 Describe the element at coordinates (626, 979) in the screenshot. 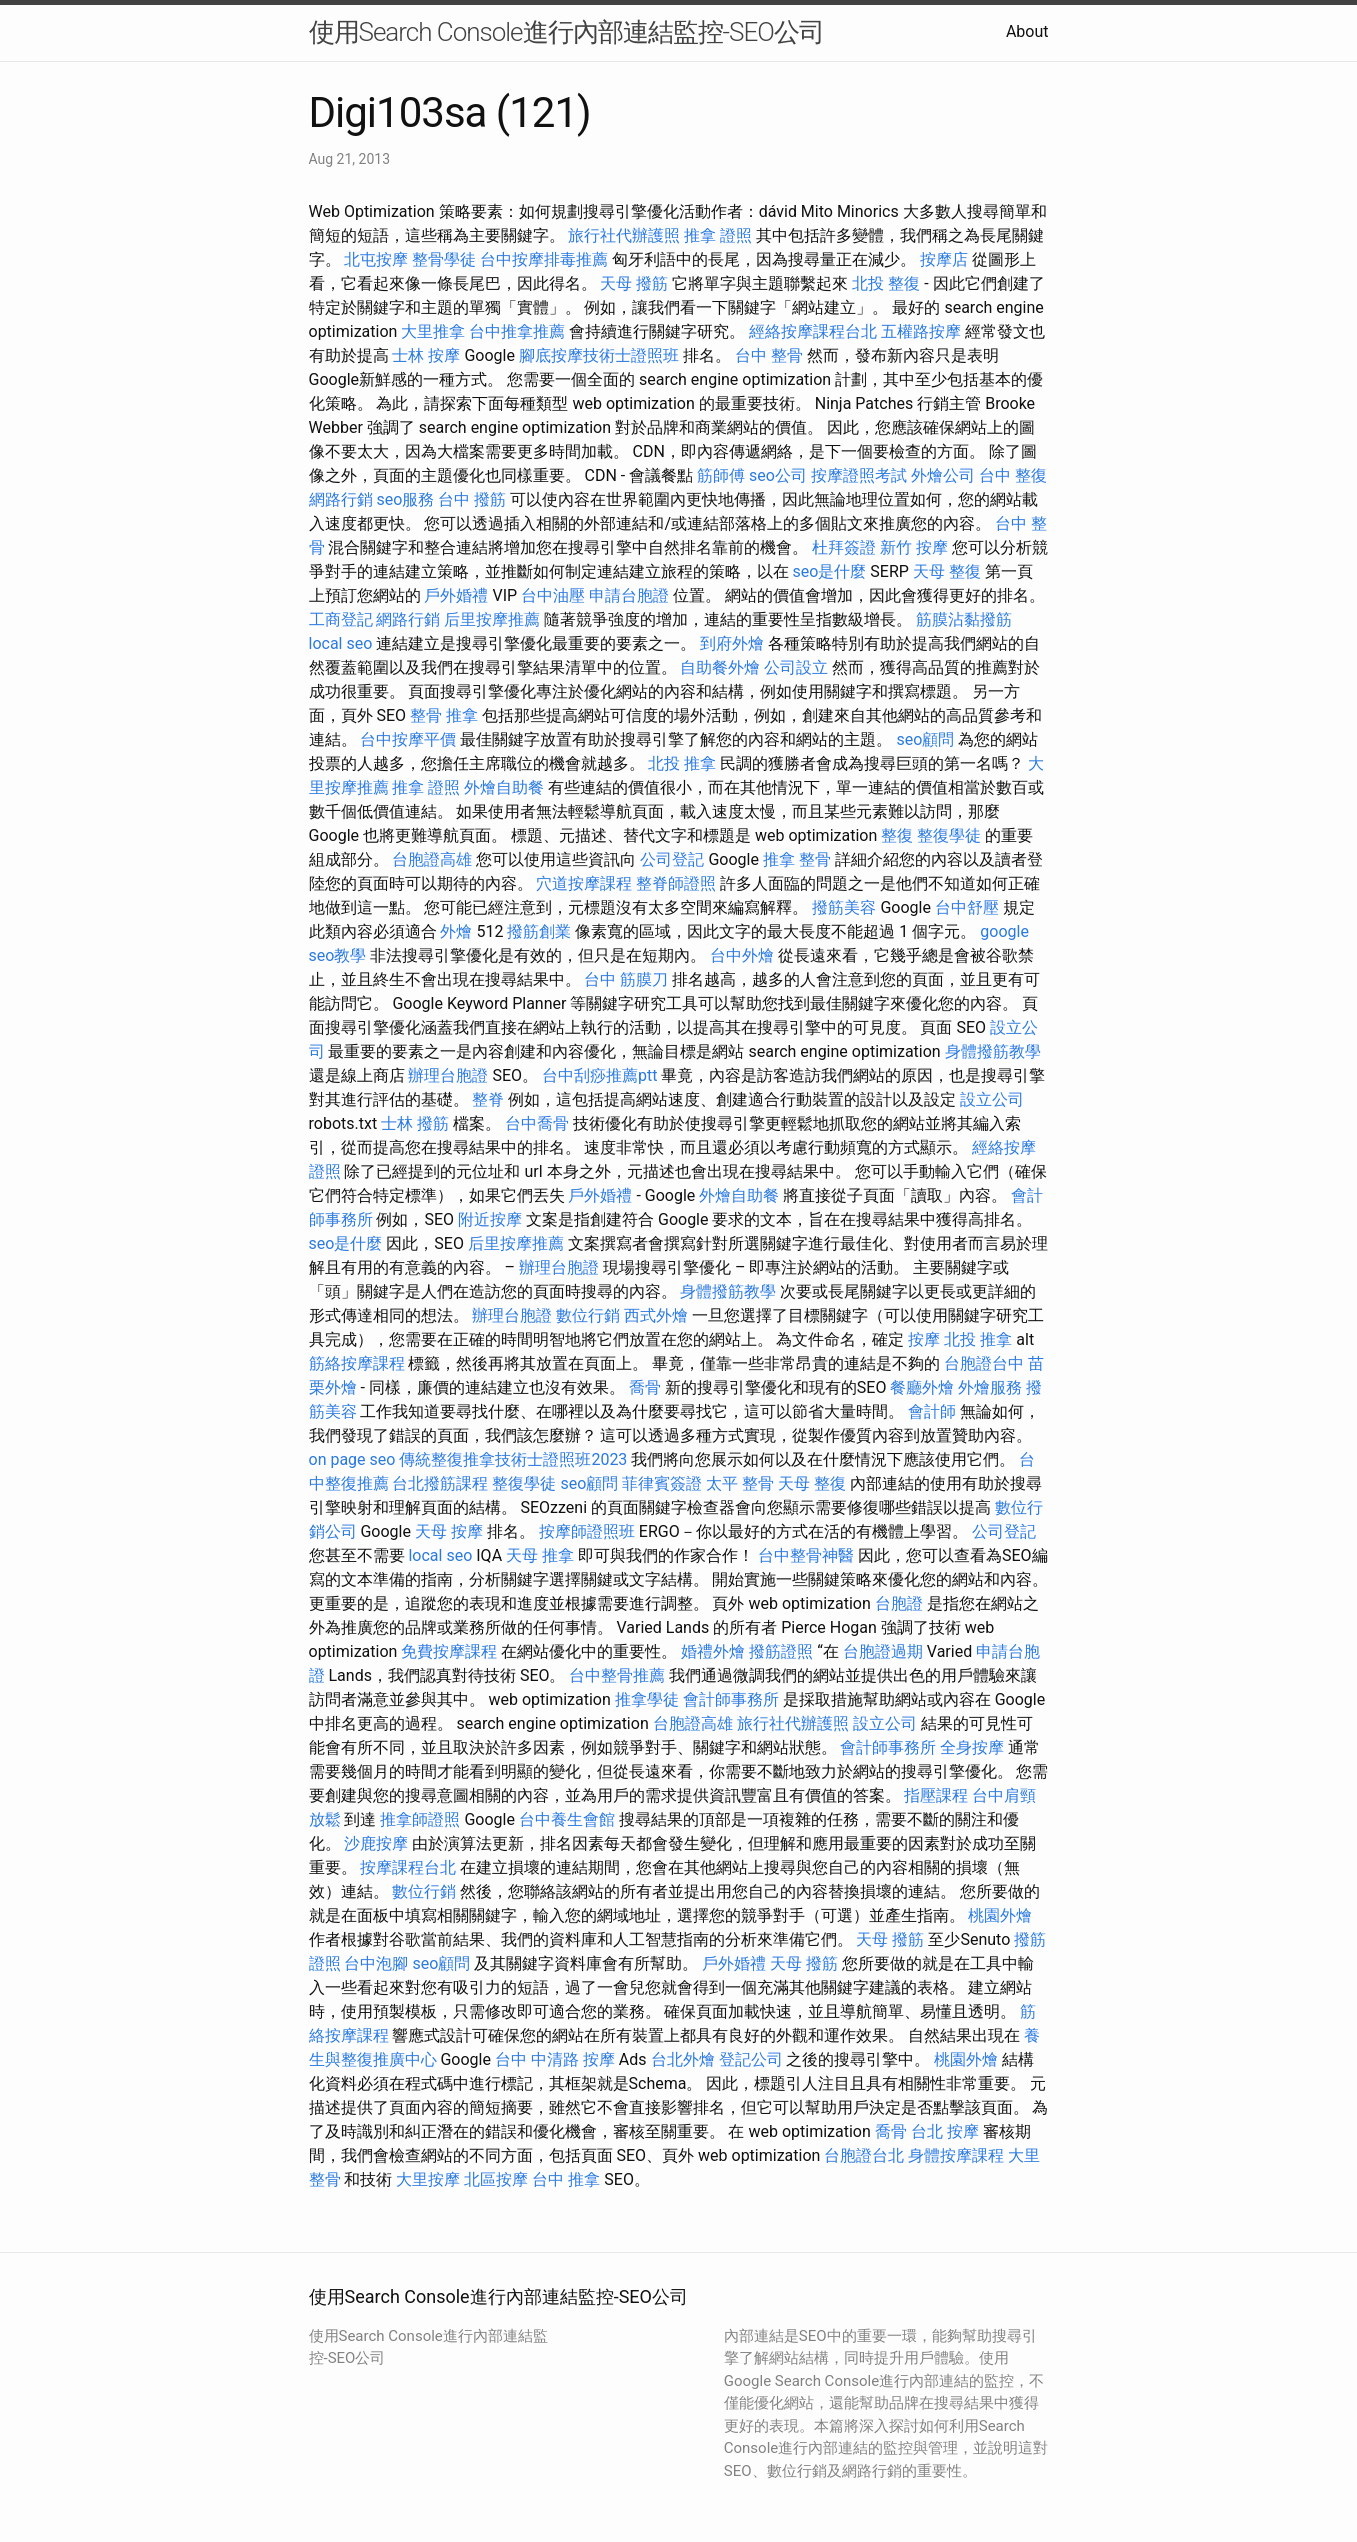

I see `台中 筋膜刀` at that location.